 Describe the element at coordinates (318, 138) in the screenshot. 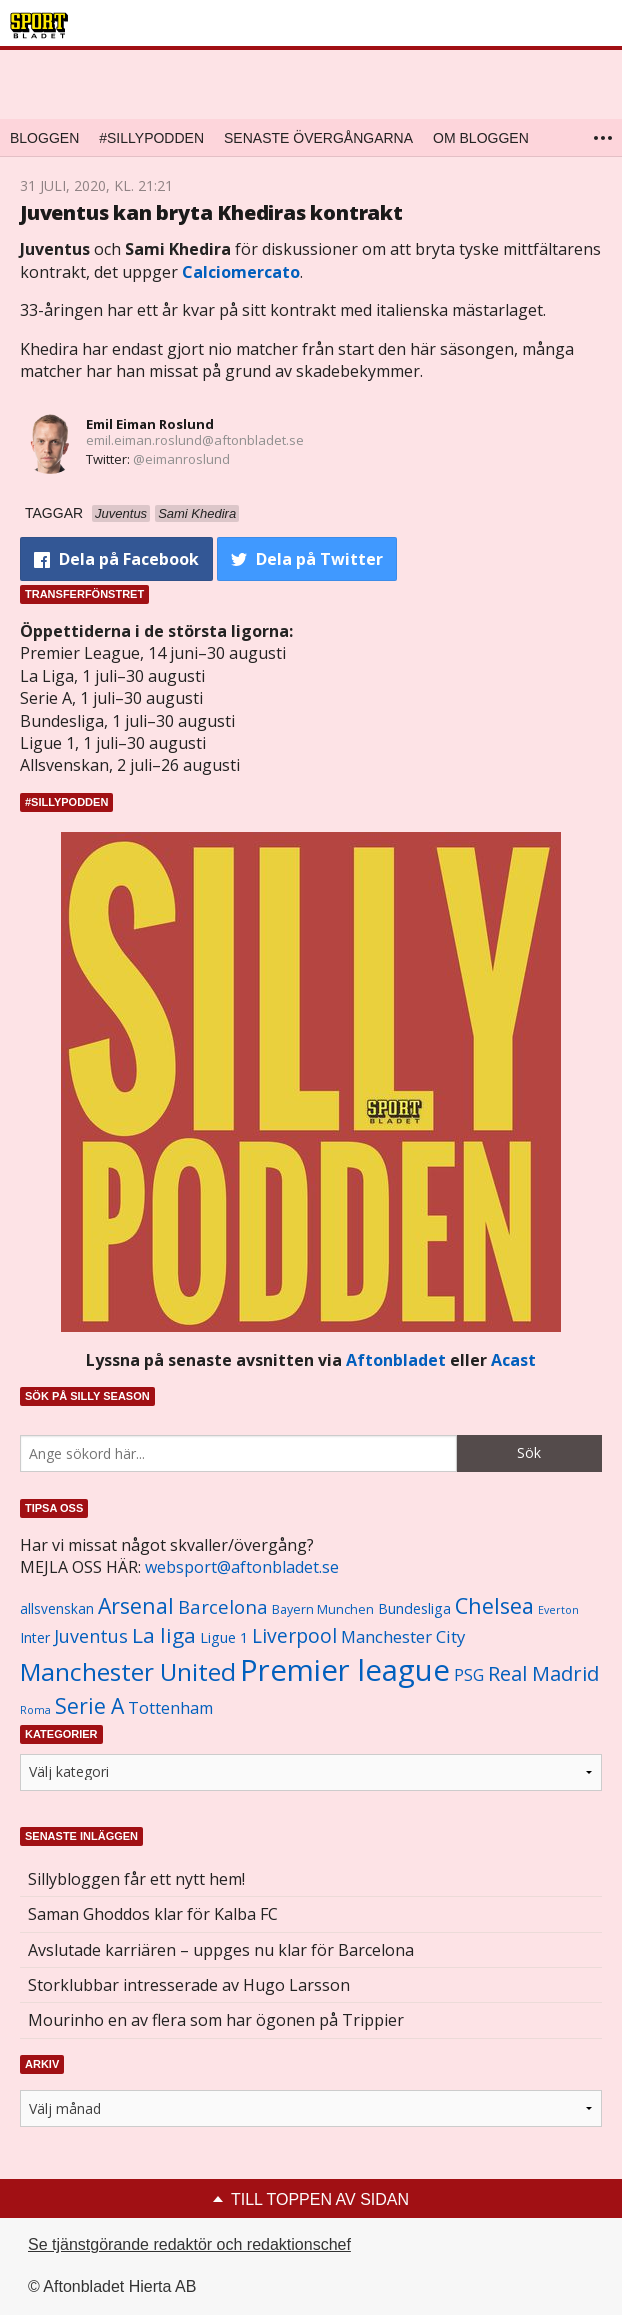

I see `Senaste övergångarna` at that location.